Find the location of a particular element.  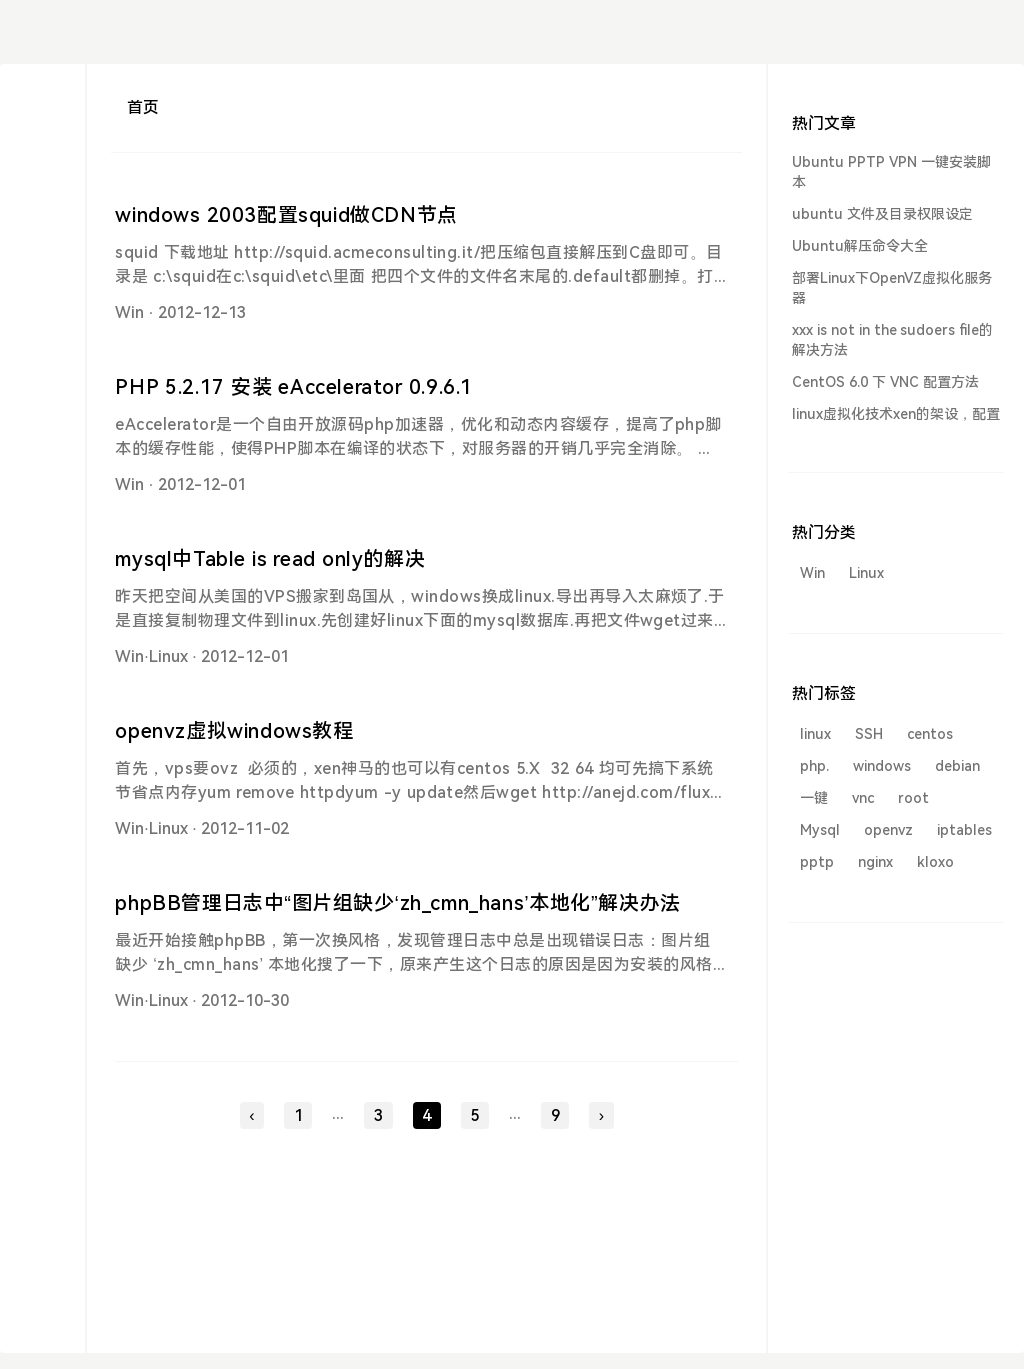

CentOS 6.0 下 VNC 配置方法 is located at coordinates (885, 382).